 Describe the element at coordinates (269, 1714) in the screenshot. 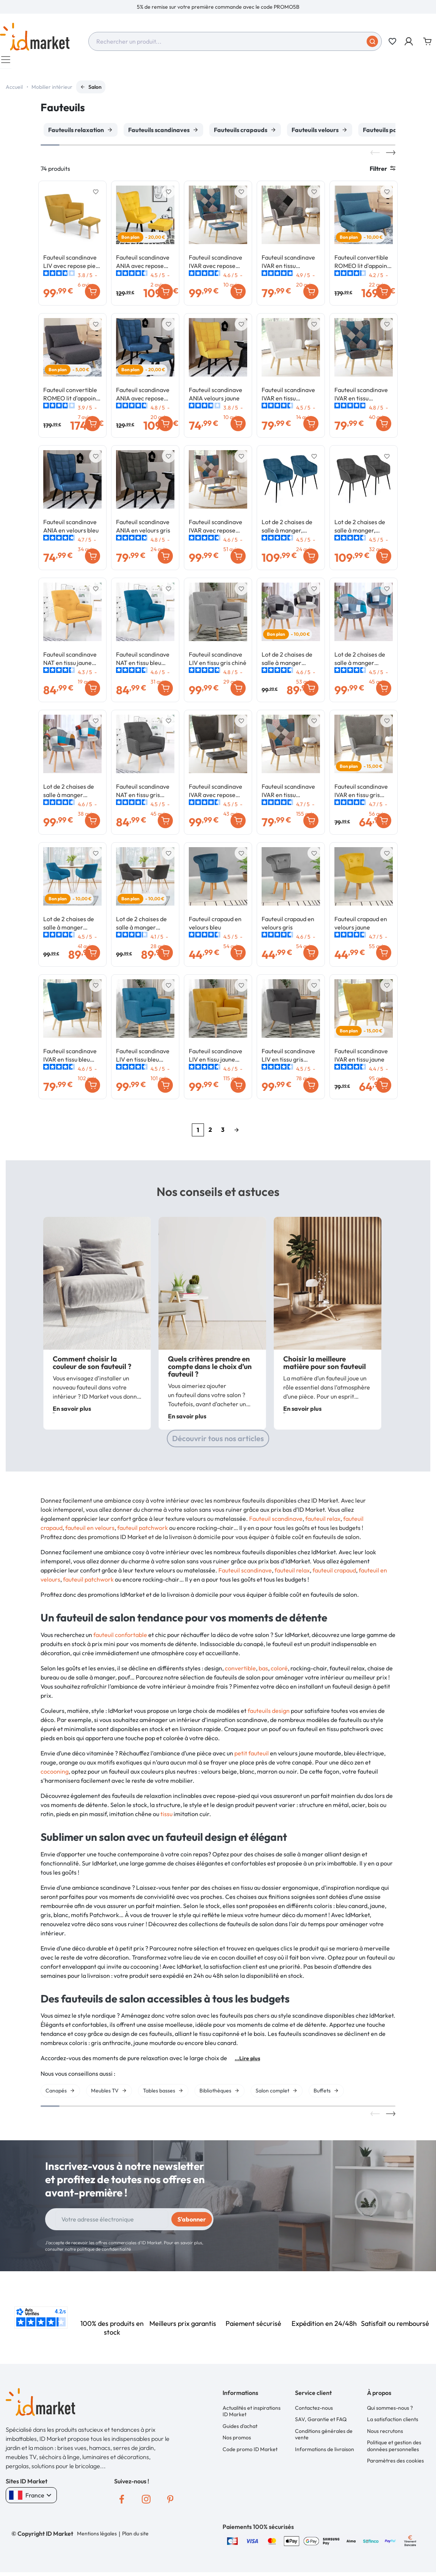

I see `fauteuils design` at that location.